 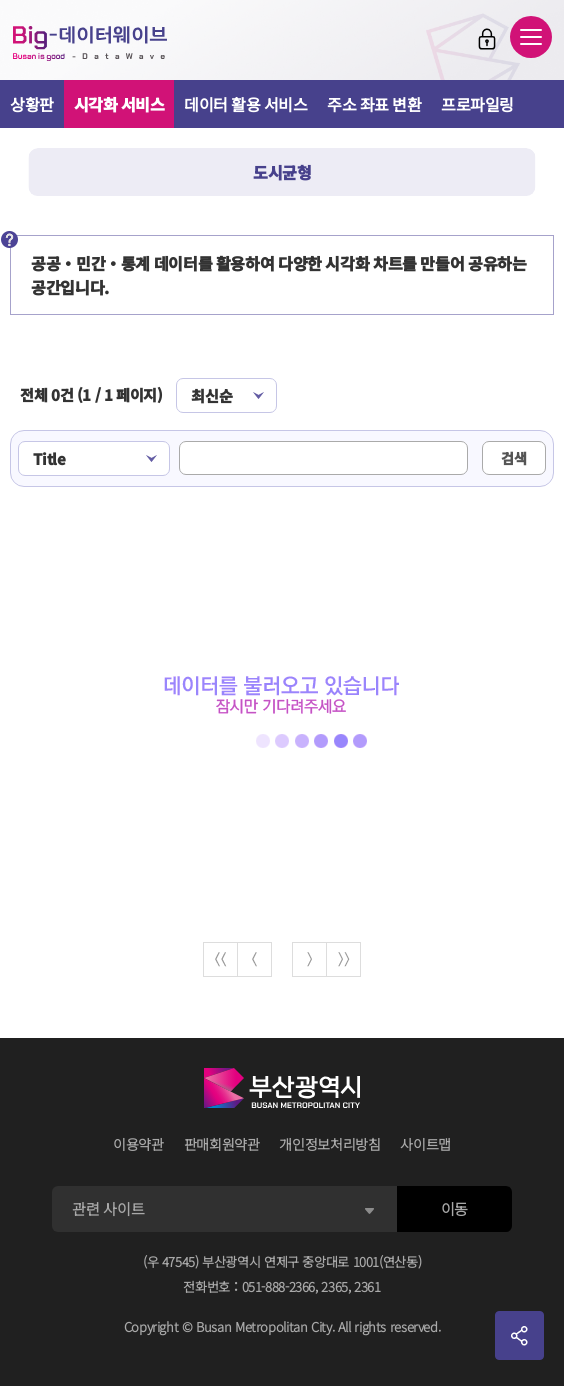 I want to click on 상황판, so click(x=32, y=104).